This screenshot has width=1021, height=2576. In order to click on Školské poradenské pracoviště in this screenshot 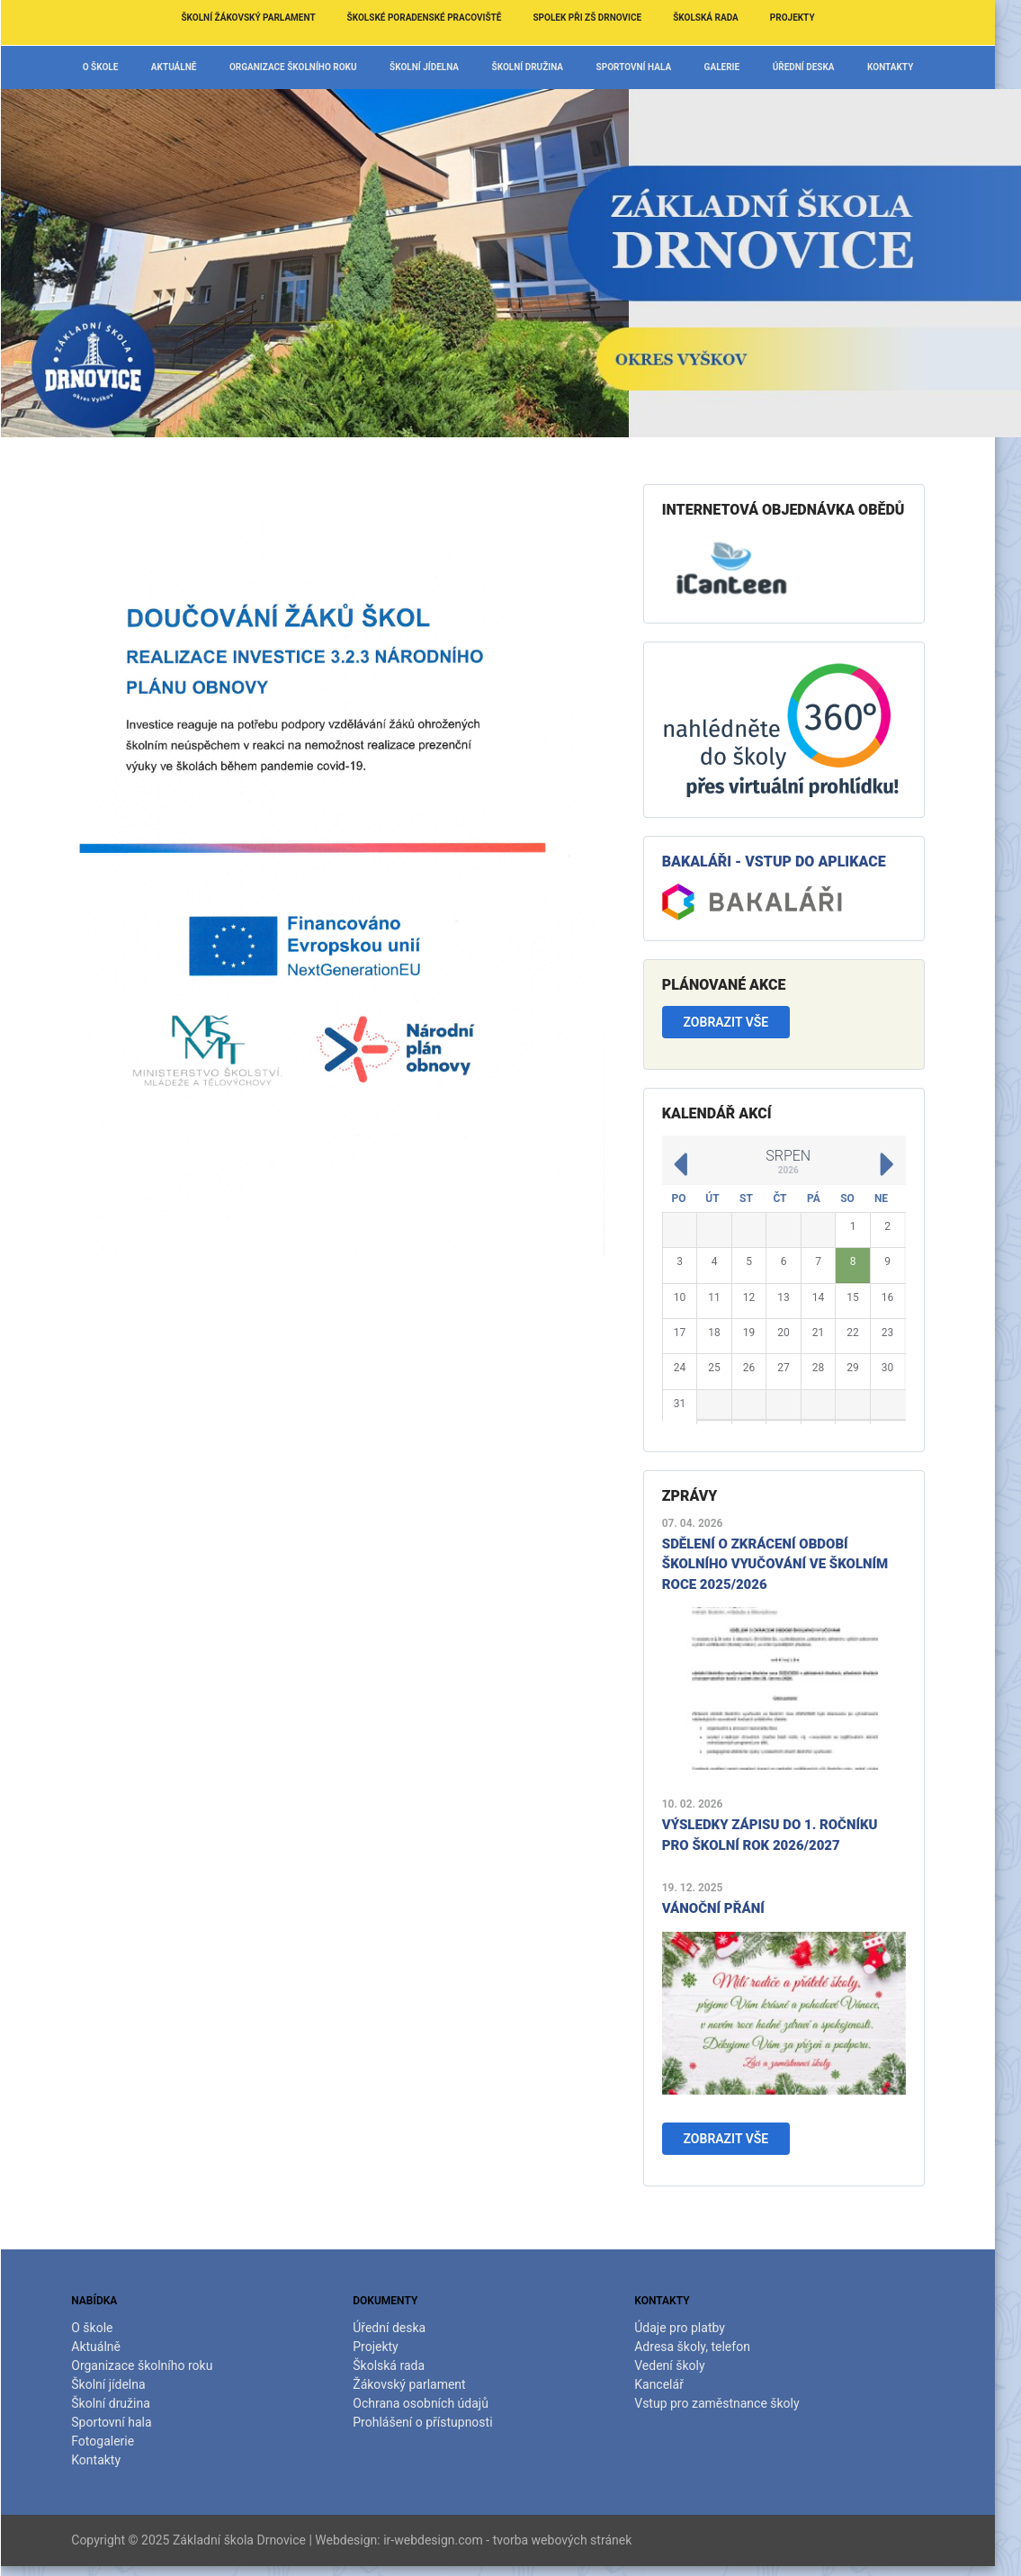, I will do `click(437, 17)`.